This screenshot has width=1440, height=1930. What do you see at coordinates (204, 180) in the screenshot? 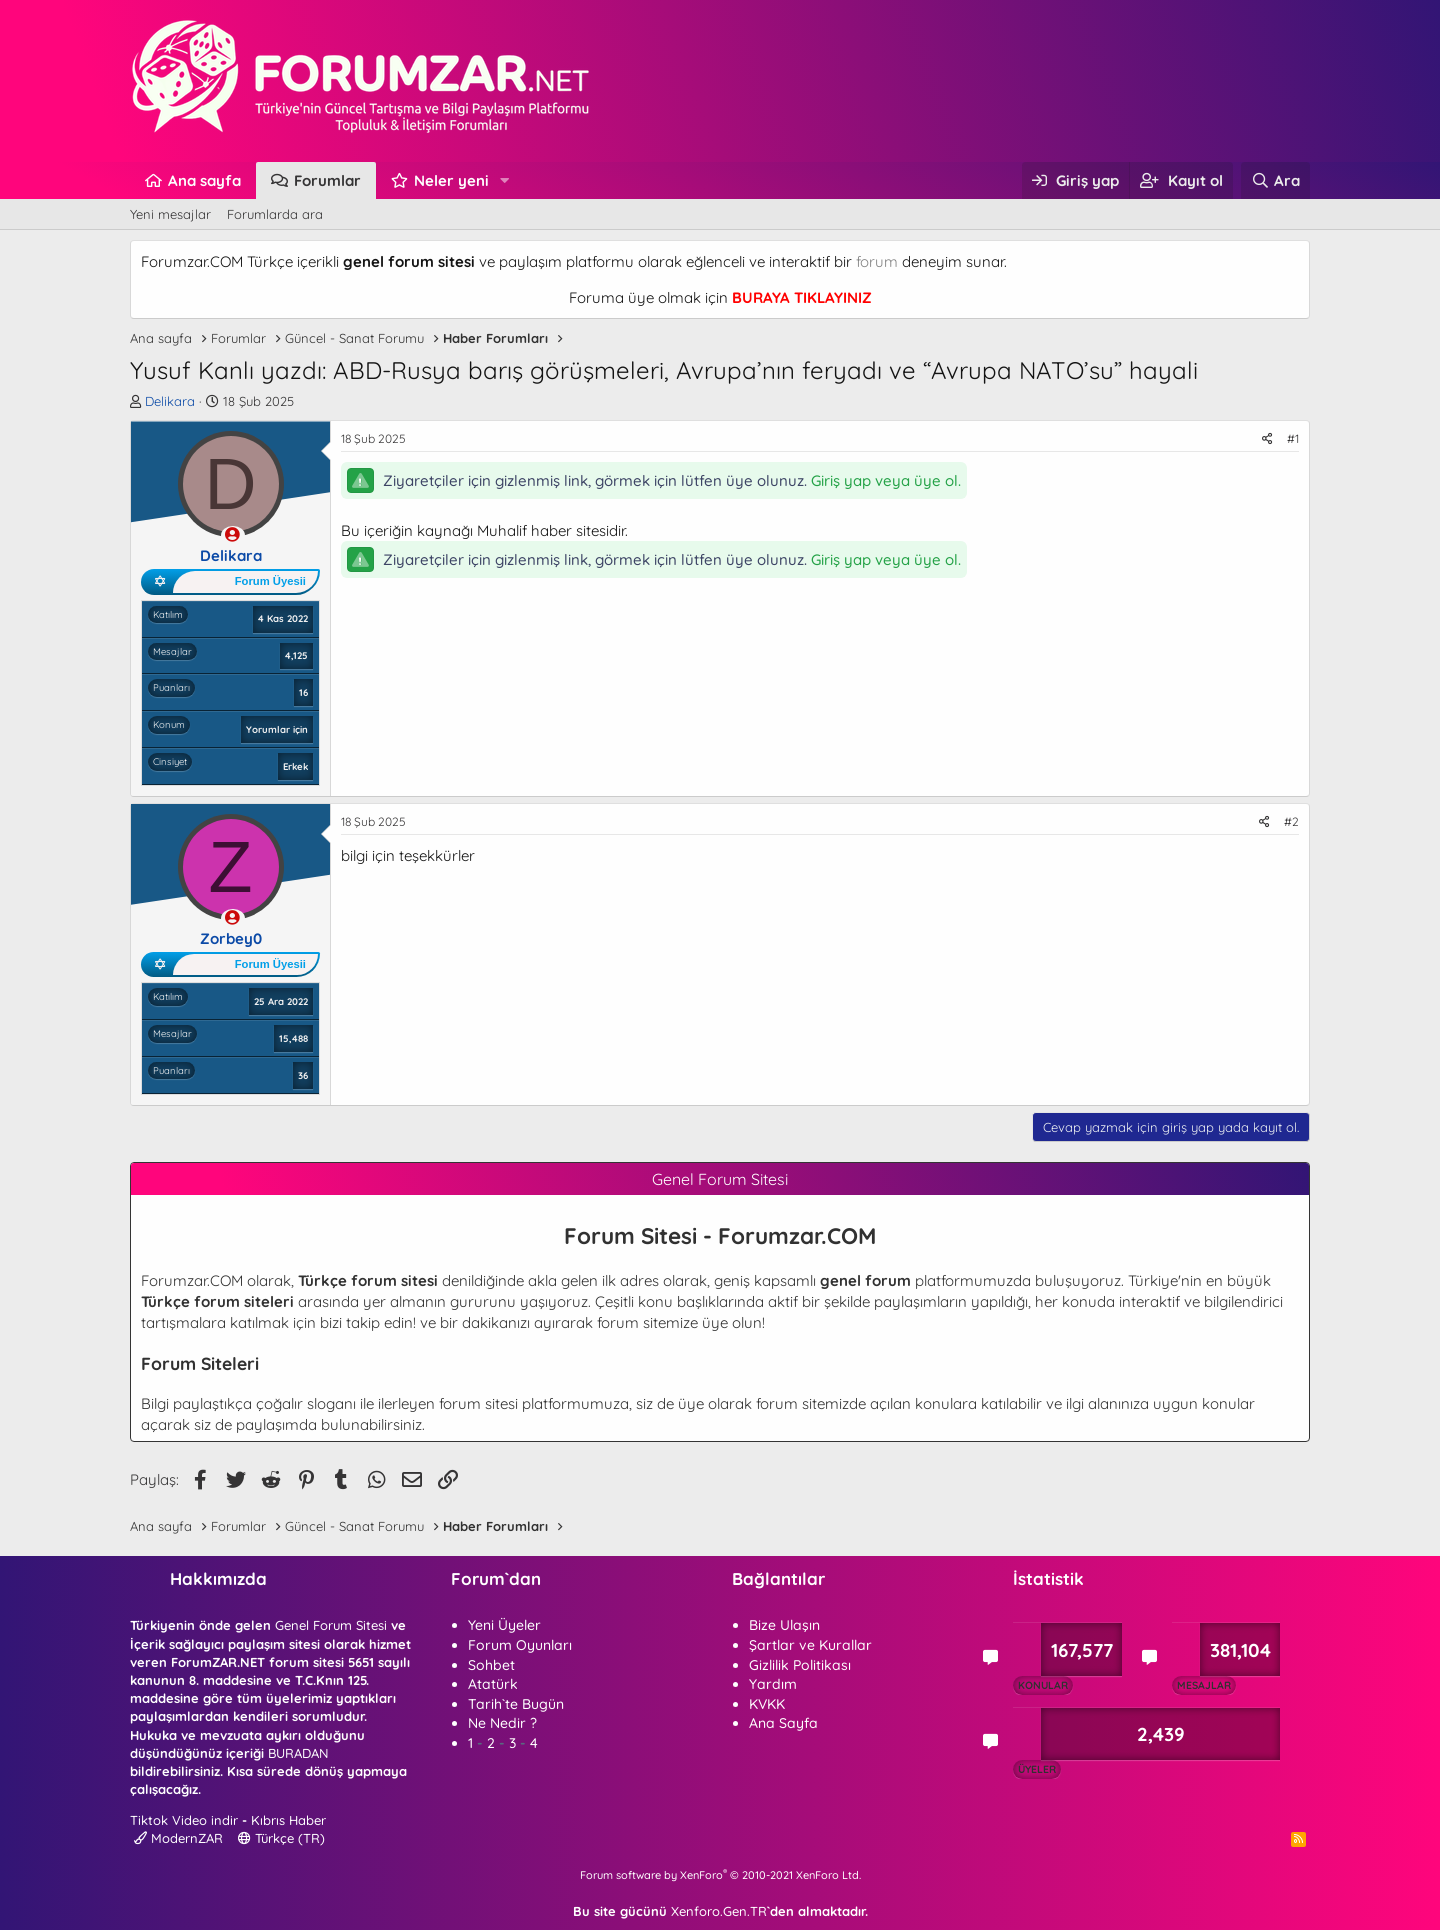
I see `Ana sayfa` at bounding box center [204, 180].